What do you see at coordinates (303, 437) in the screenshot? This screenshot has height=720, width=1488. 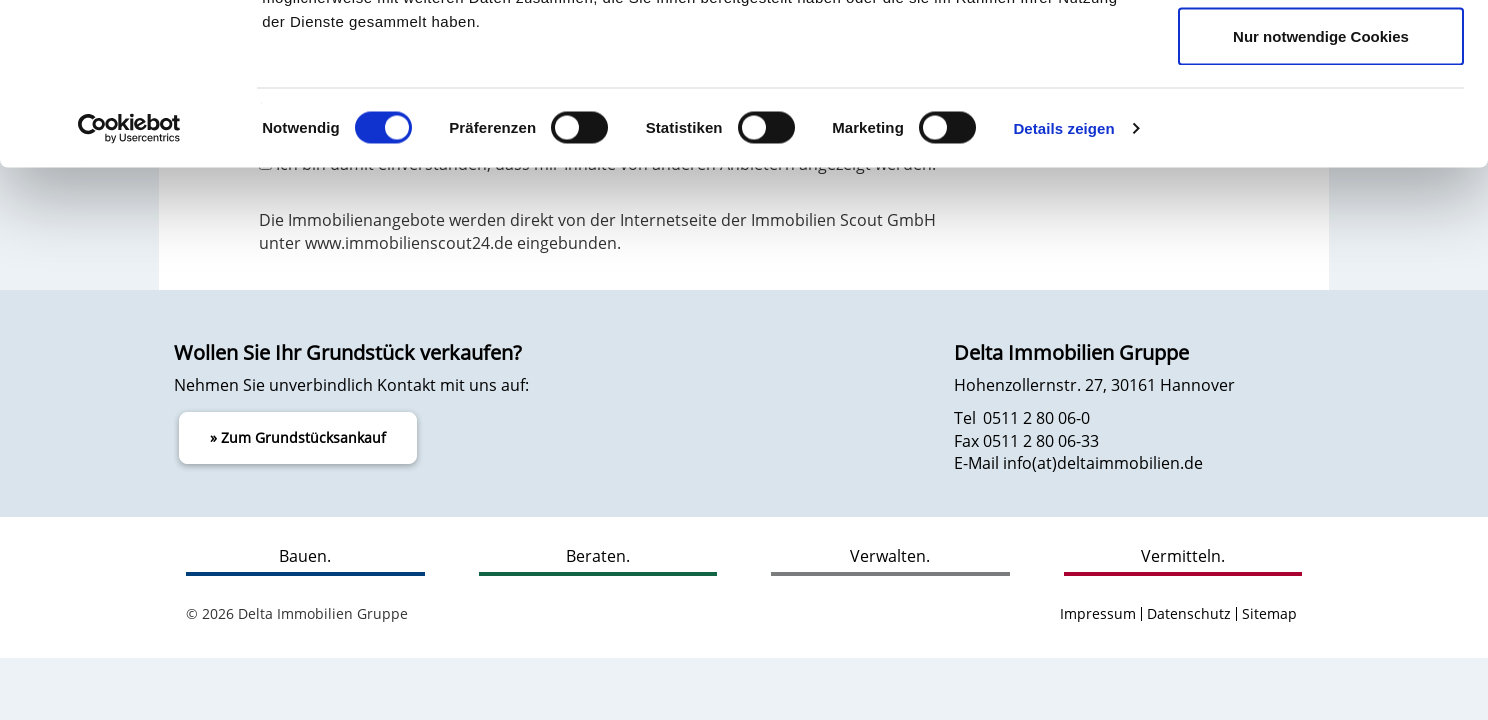 I see `Zum Grundstücksankauf` at bounding box center [303, 437].